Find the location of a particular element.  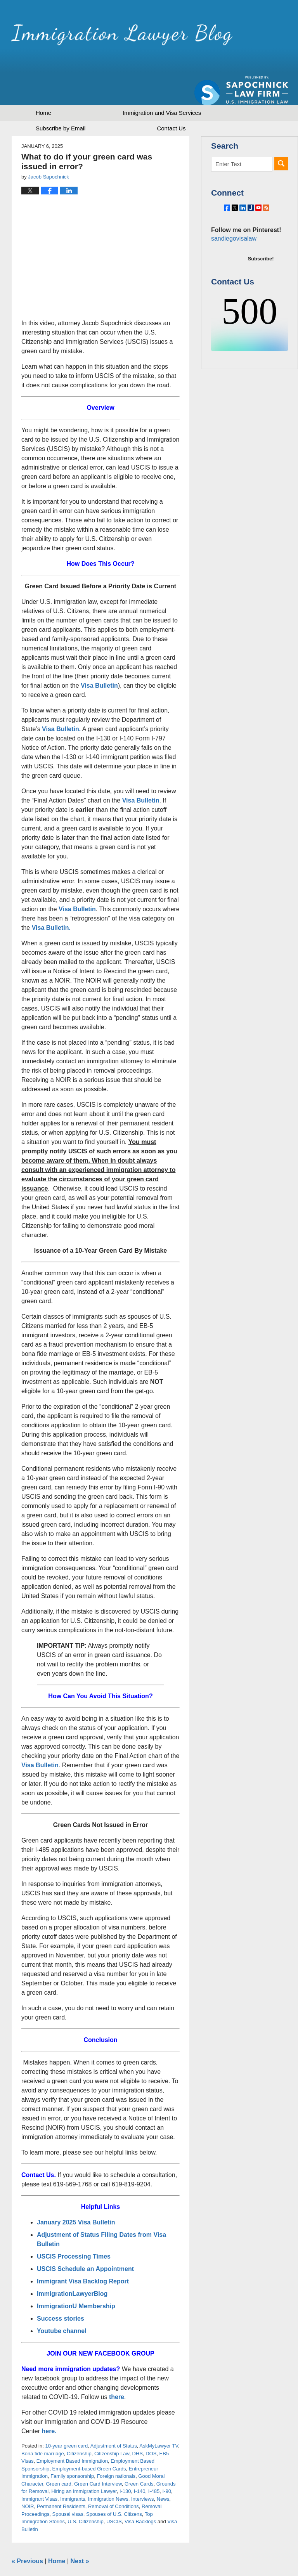

Removal of Conditions is located at coordinates (113, 2479).